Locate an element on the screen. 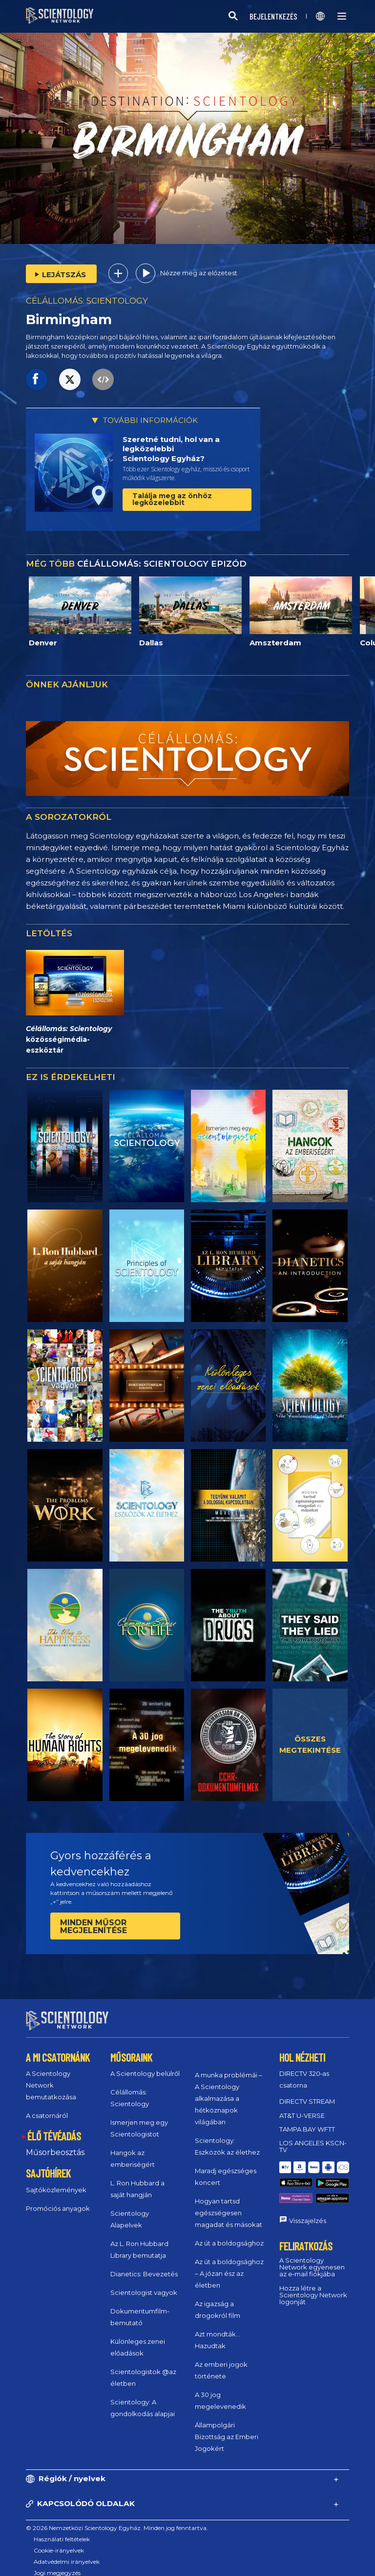  [Menu] is located at coordinates (341, 16).